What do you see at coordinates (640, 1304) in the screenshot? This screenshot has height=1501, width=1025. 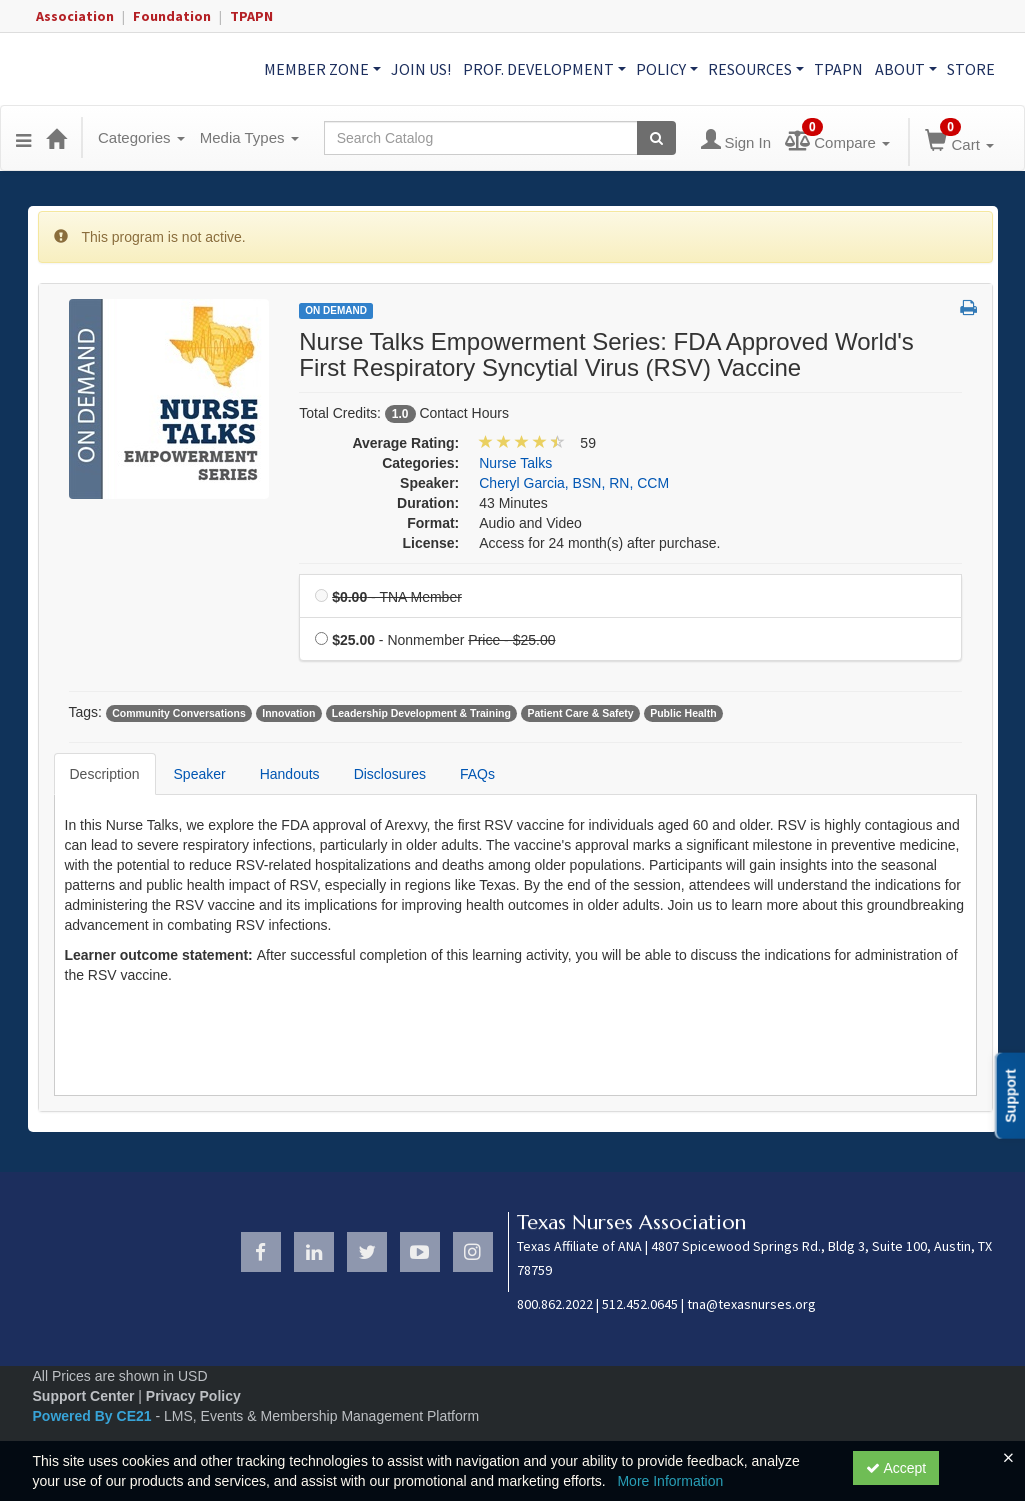 I see `512.452.0645` at bounding box center [640, 1304].